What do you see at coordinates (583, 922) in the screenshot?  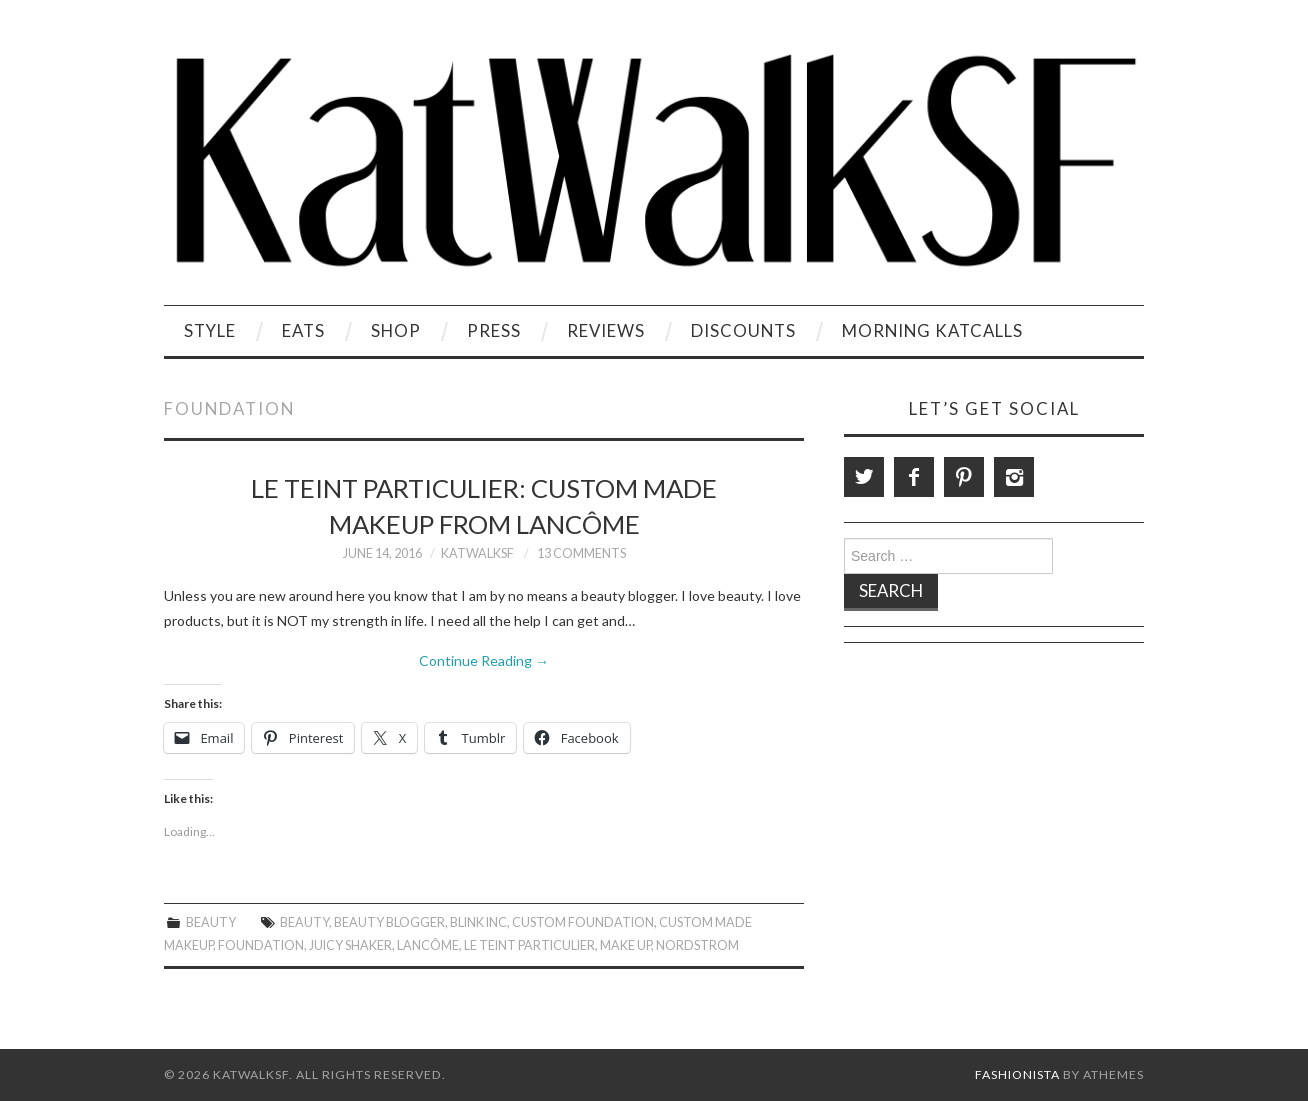 I see `Custom Foundation` at bounding box center [583, 922].